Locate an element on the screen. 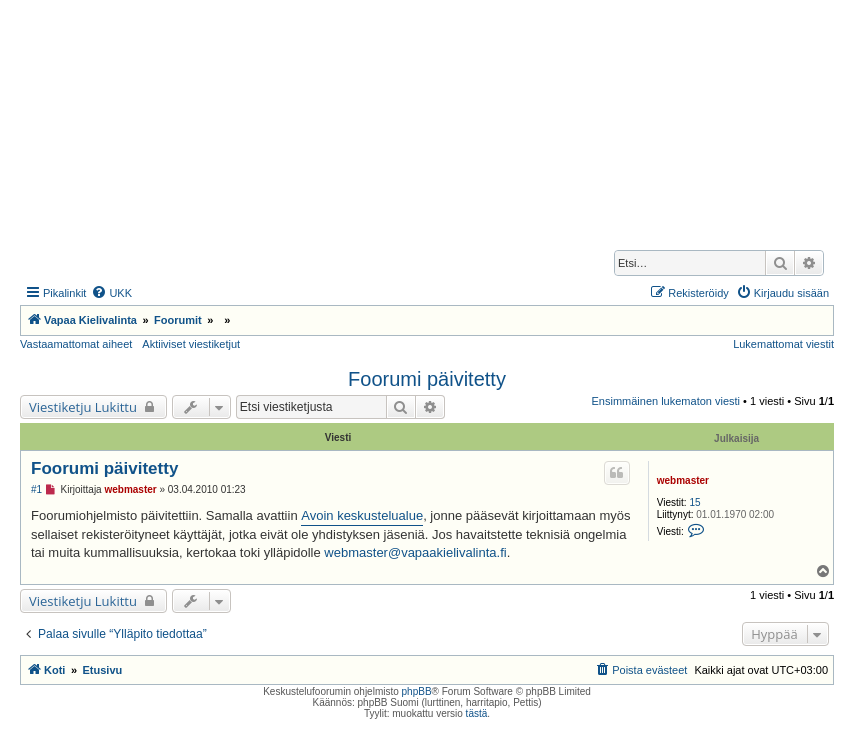  Lukemattomat viestit [menuitem] is located at coordinates (783, 344).